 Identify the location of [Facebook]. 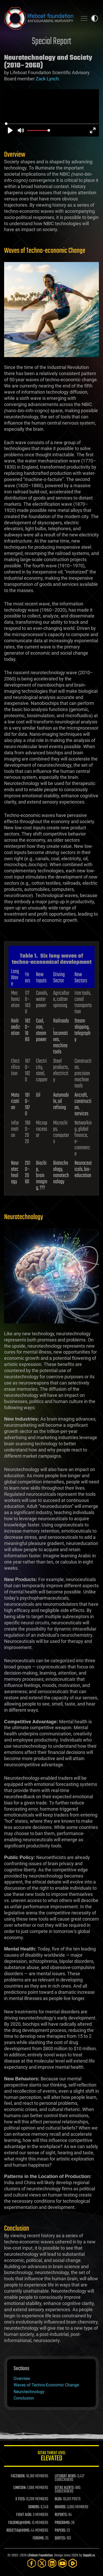
(31, 2563).